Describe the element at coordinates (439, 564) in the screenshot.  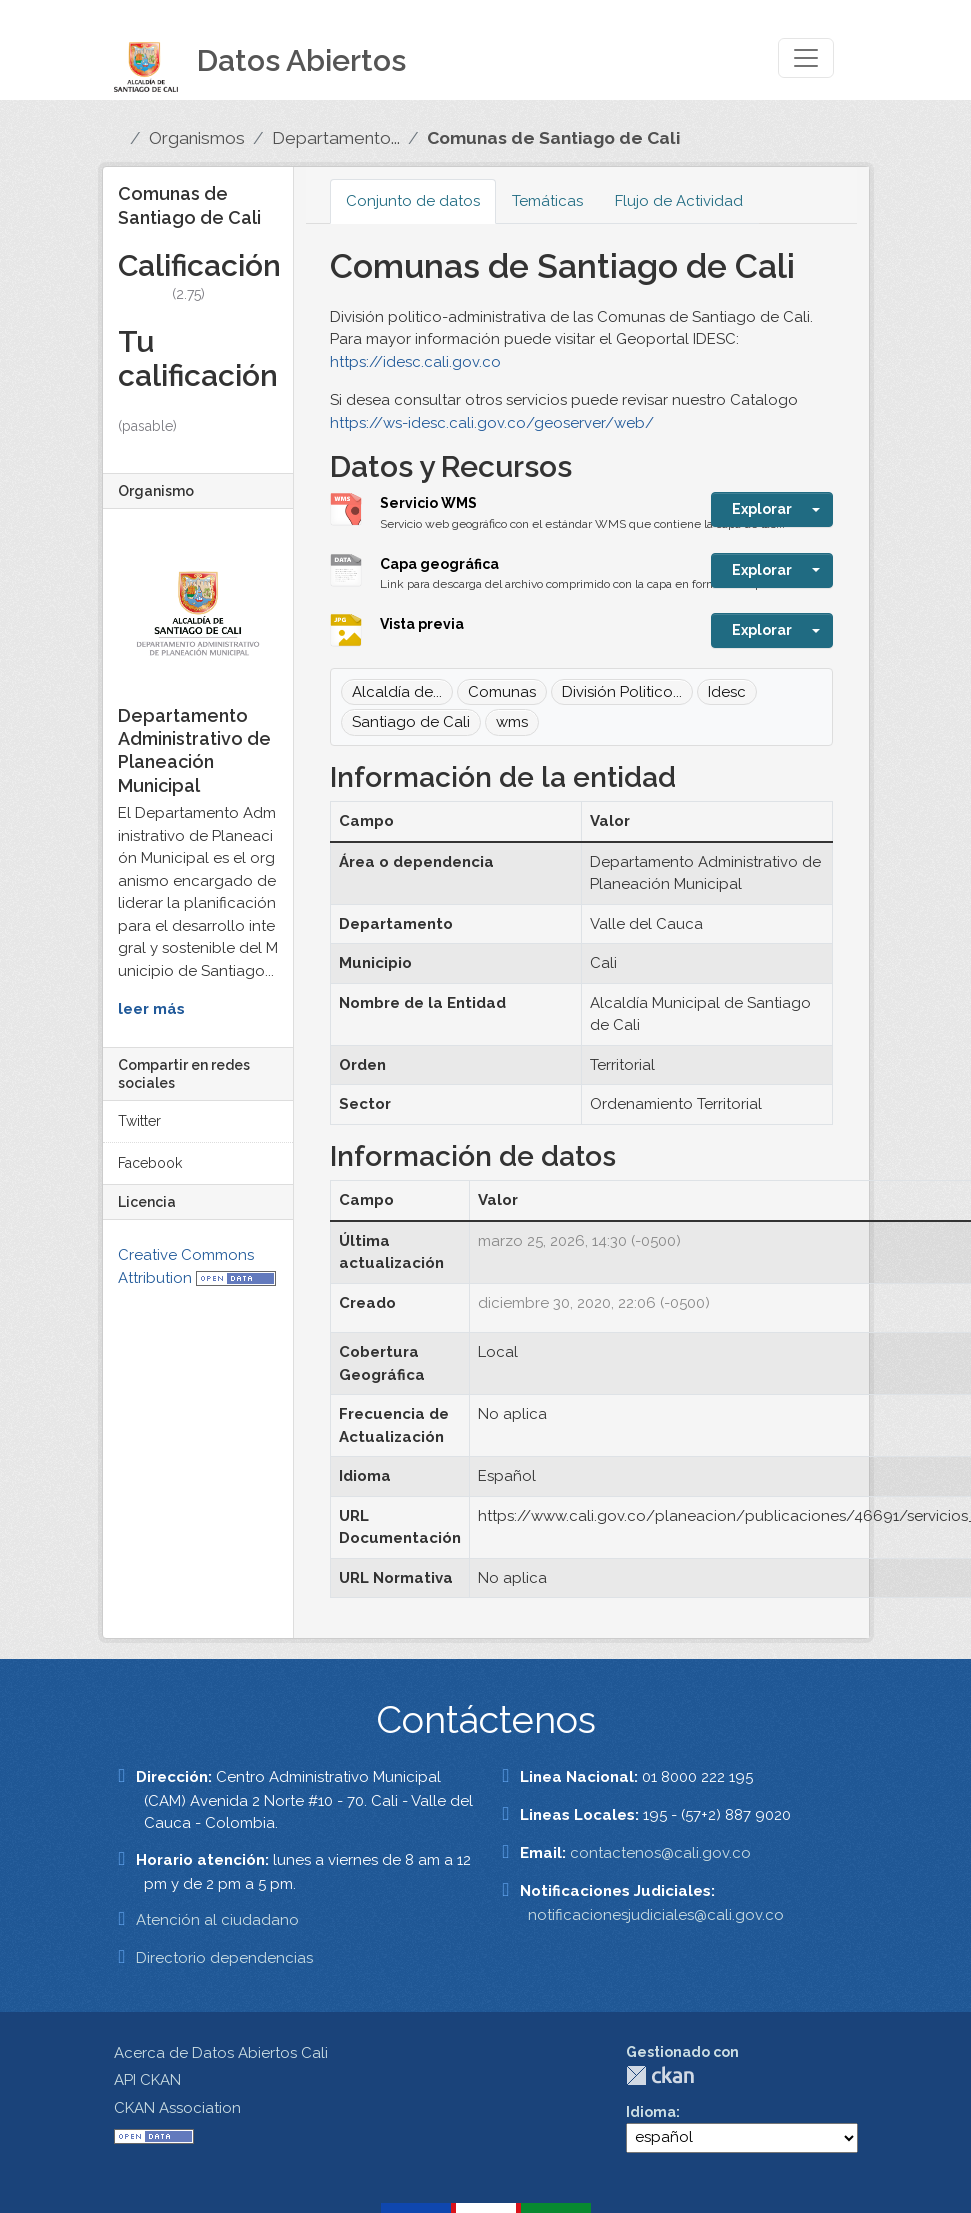
I see `Capa geográfica` at that location.